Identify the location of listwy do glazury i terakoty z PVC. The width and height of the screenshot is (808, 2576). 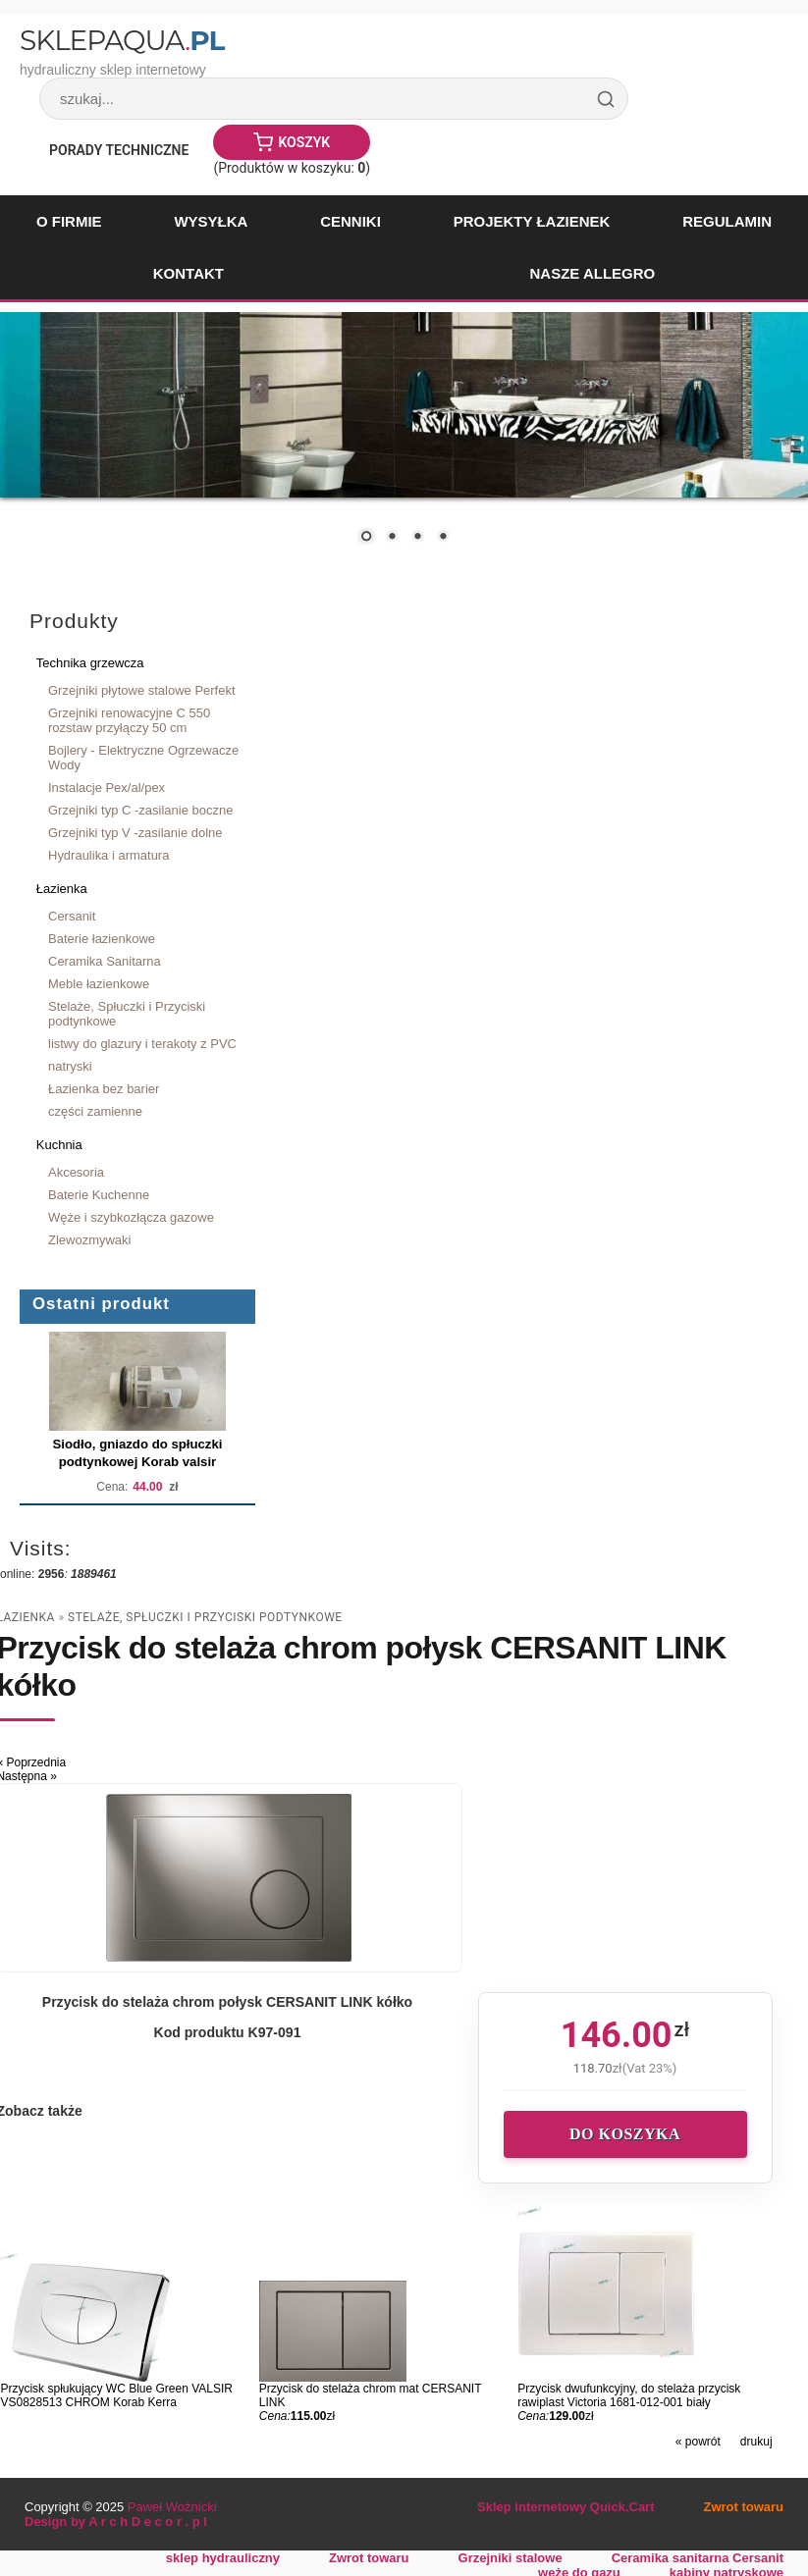
(142, 1043).